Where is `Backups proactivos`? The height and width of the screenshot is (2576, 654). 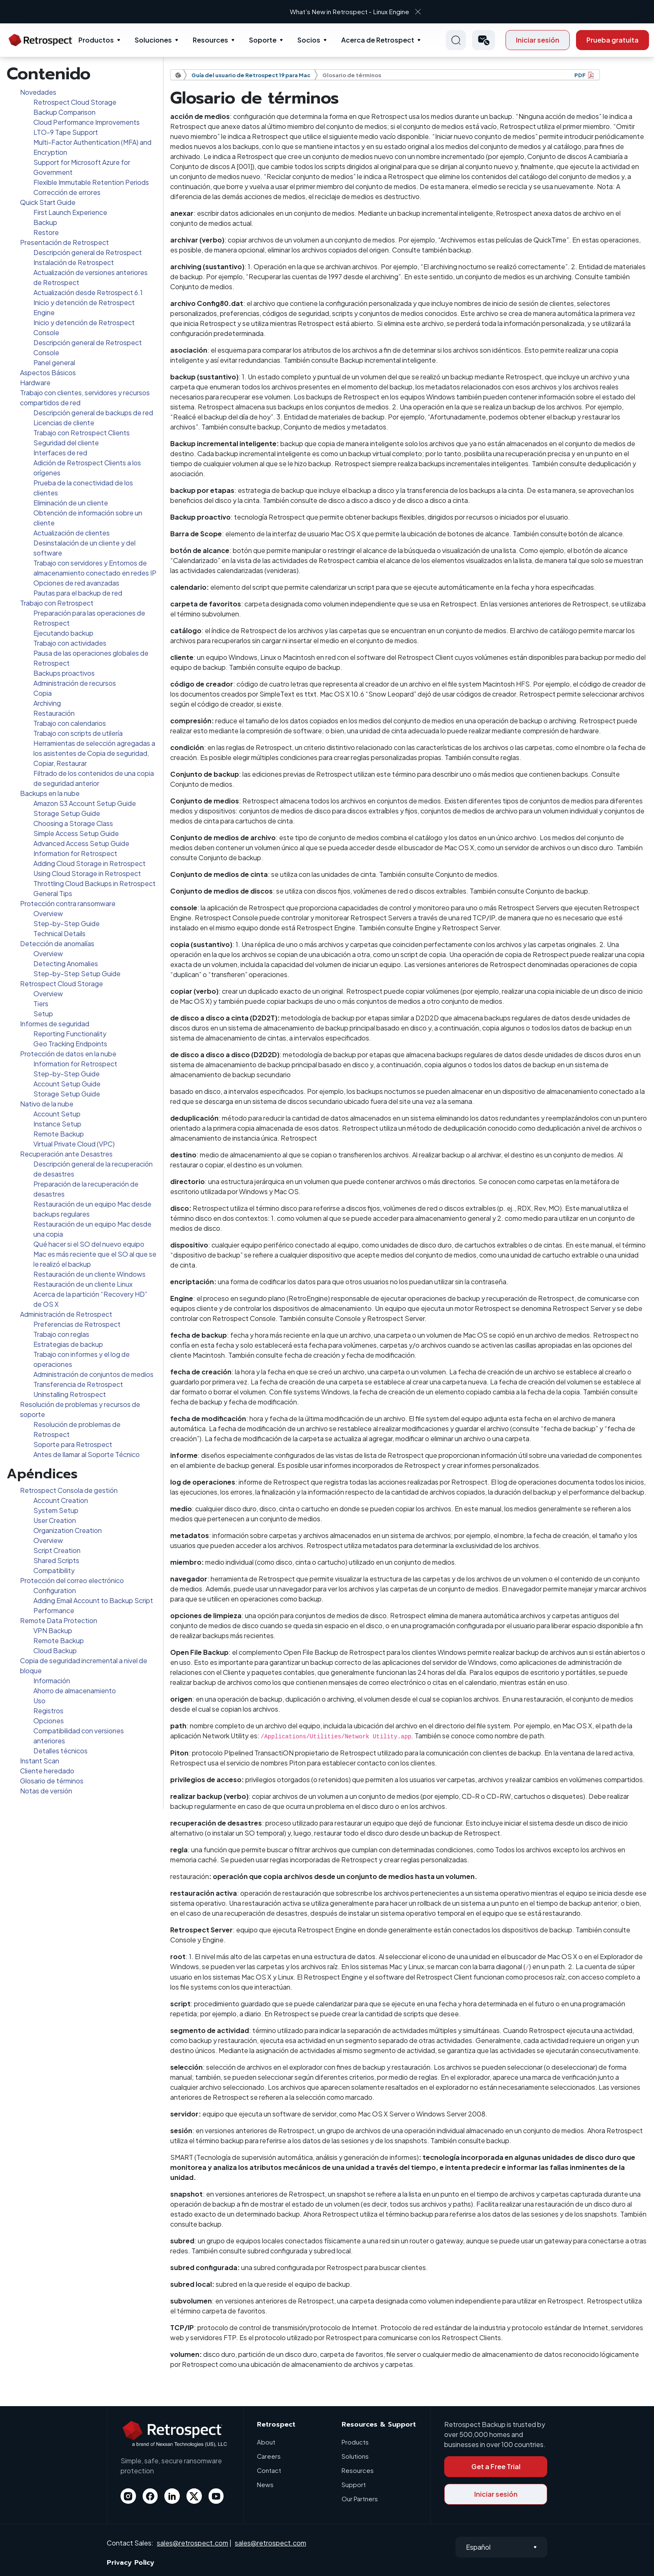 Backups proactivos is located at coordinates (64, 673).